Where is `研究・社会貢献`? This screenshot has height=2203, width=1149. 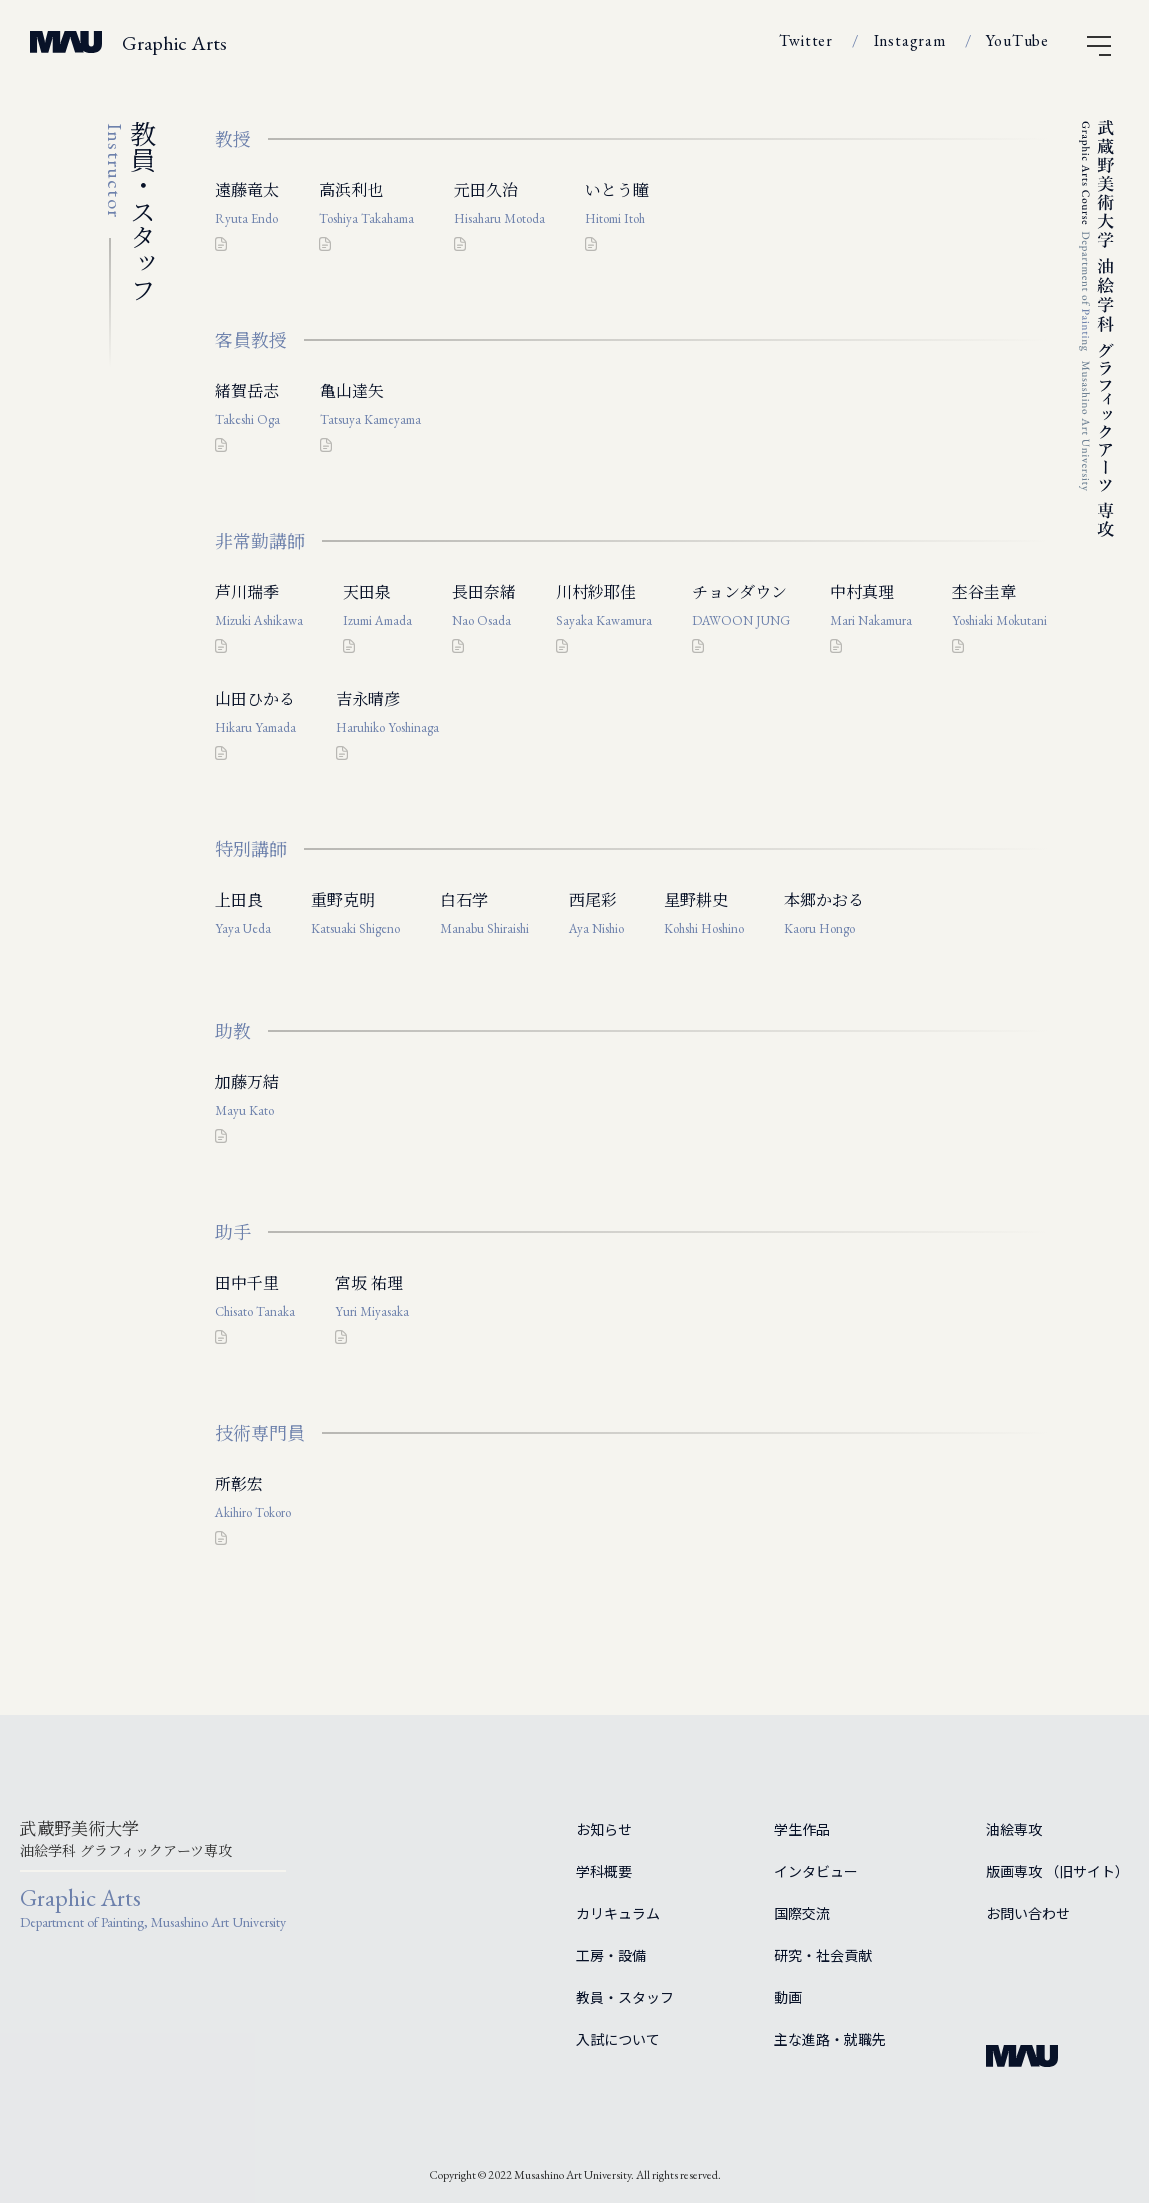 研究・社会貢献 is located at coordinates (823, 1955).